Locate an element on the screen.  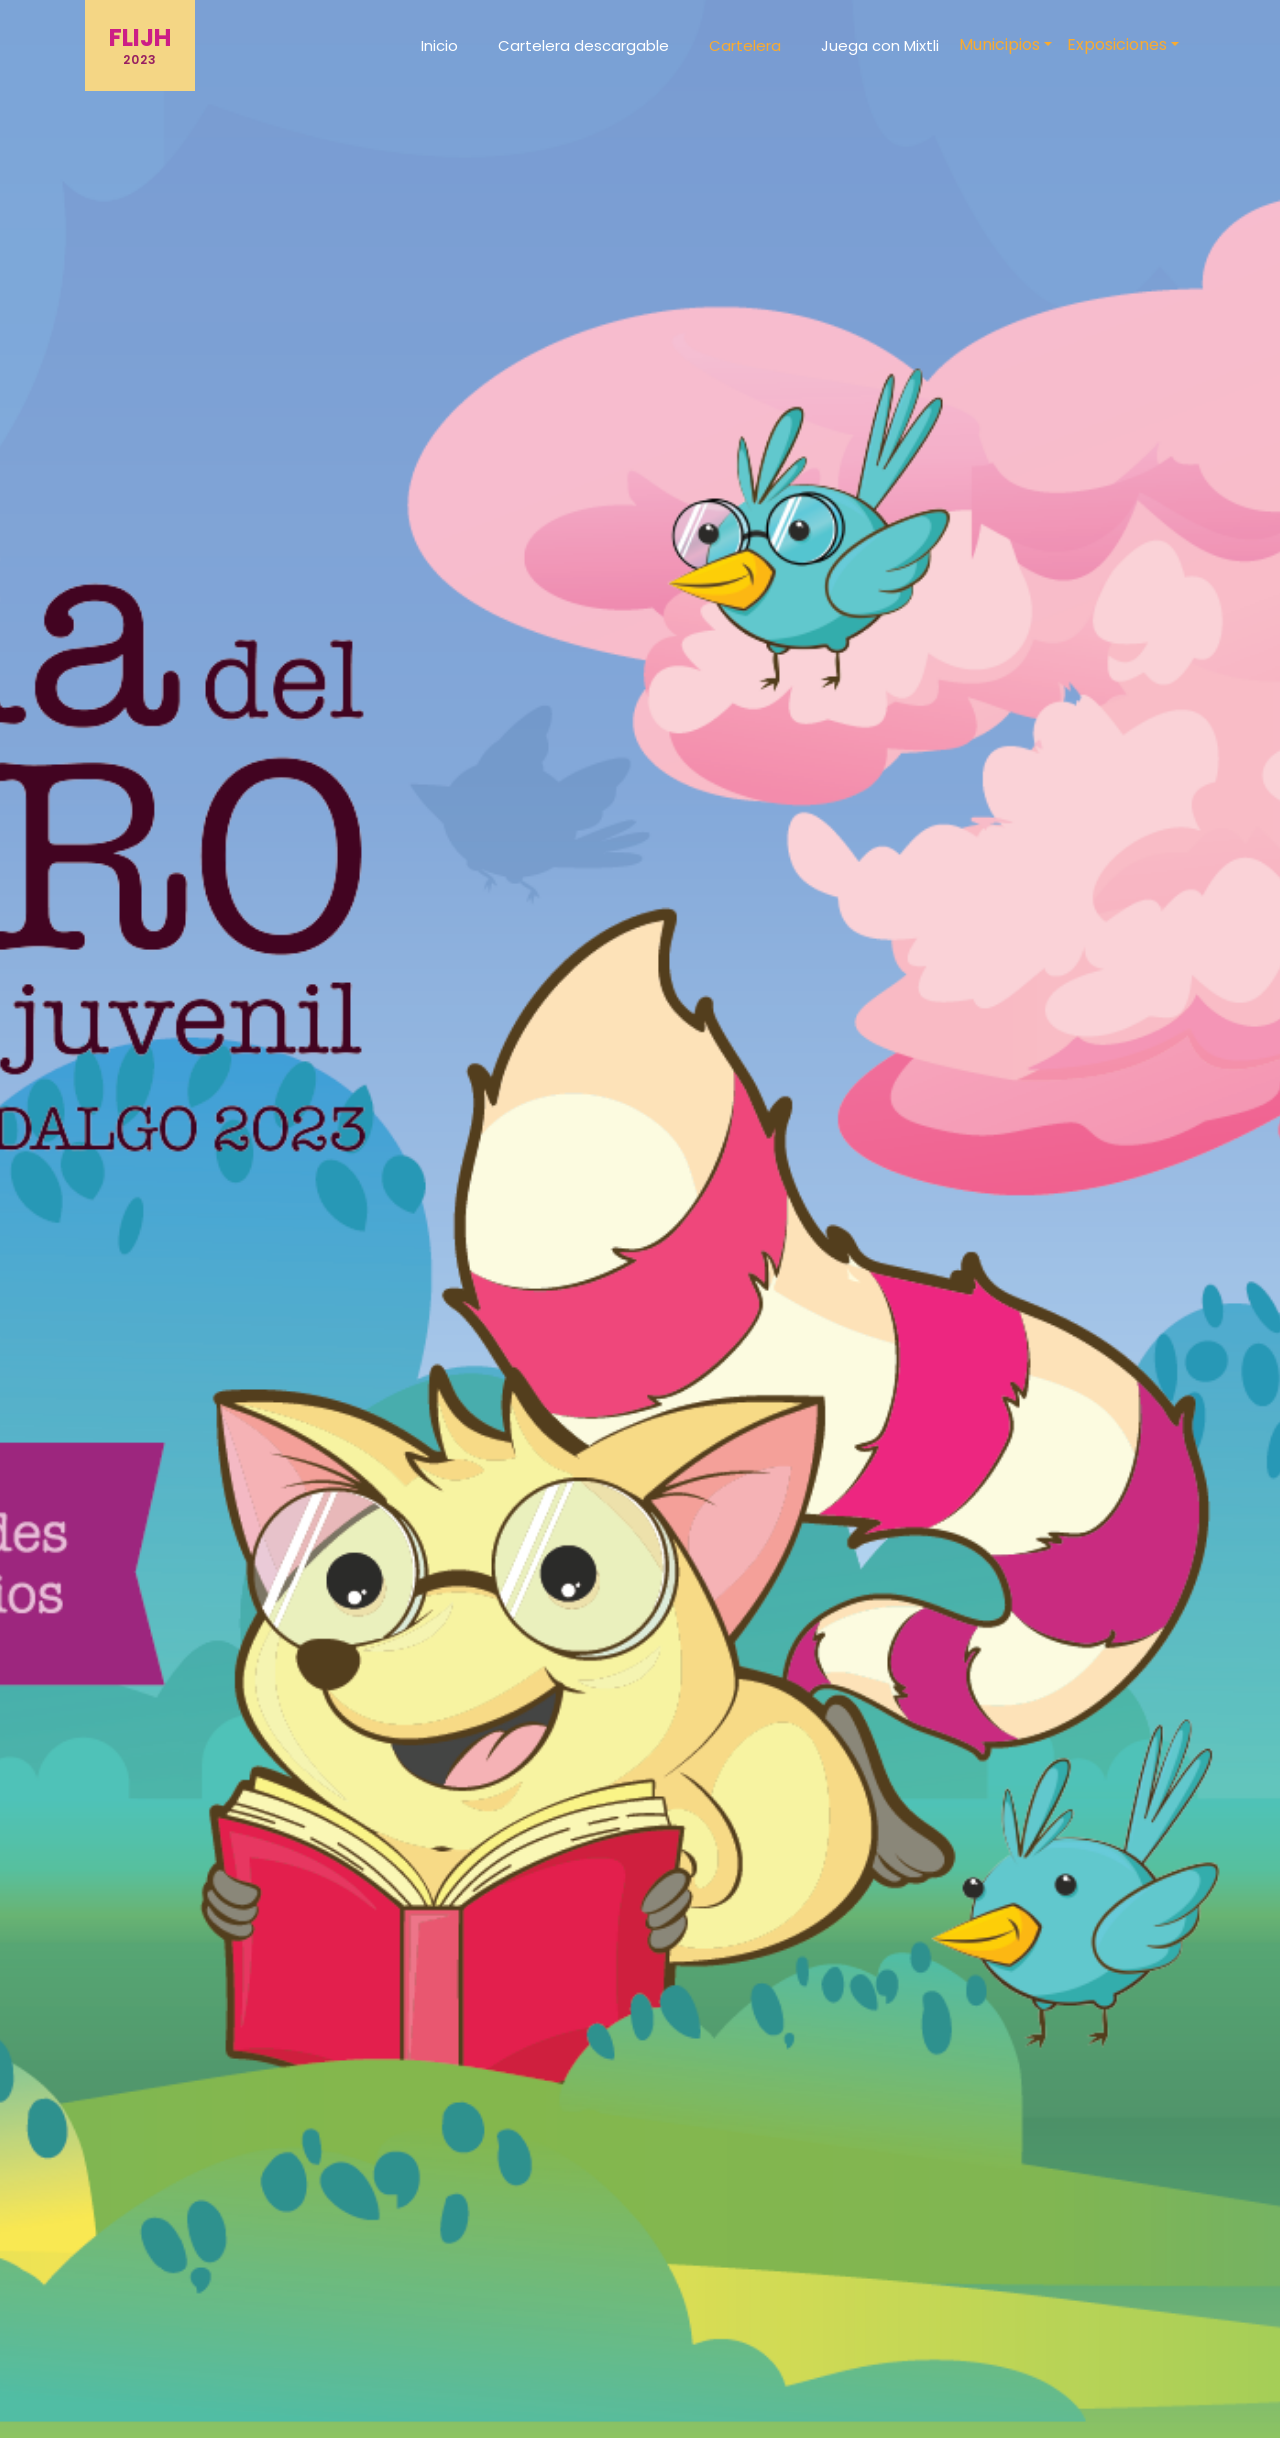
Municipios is located at coordinates (999, 44).